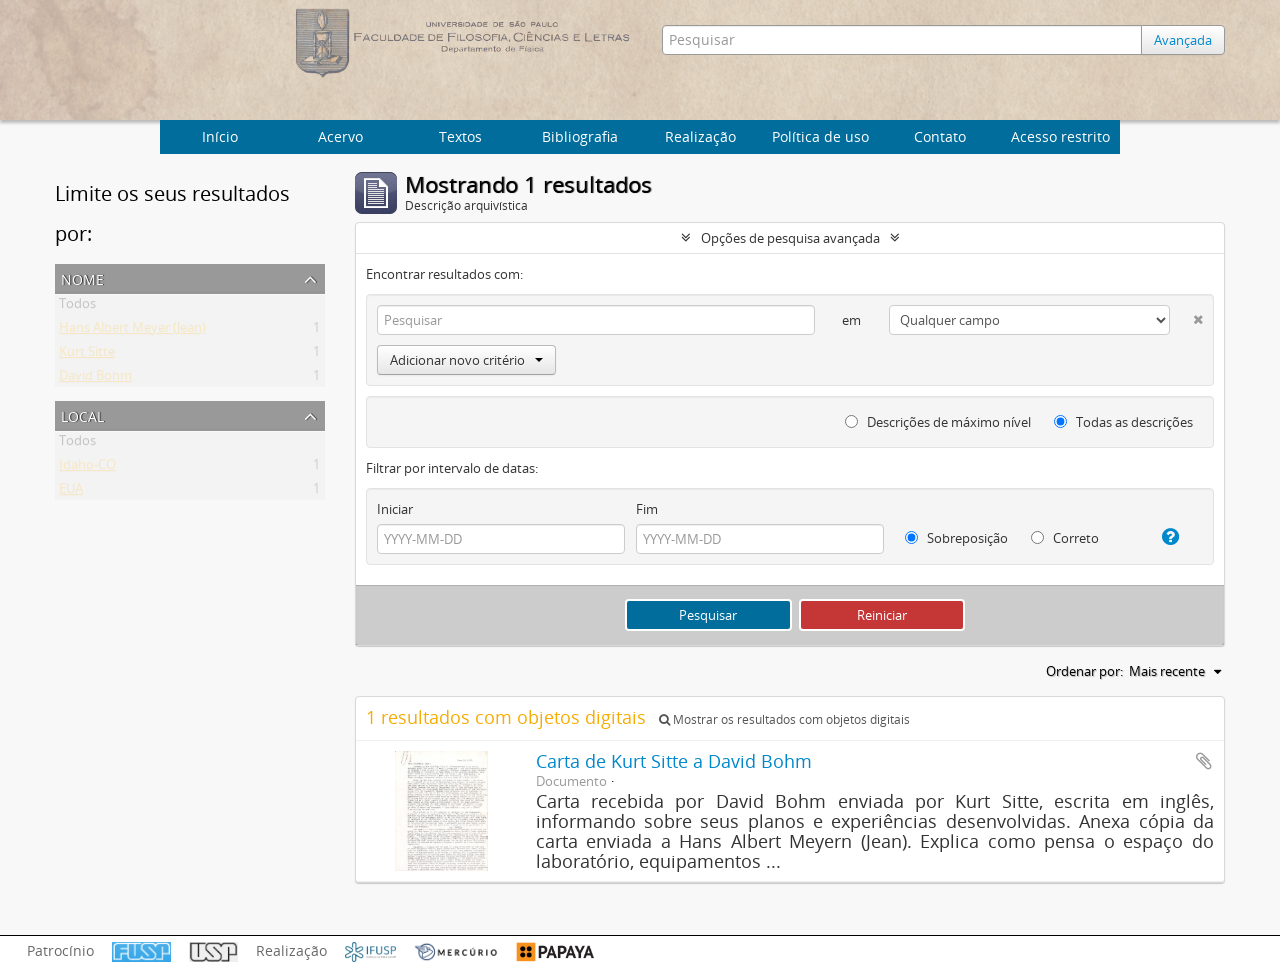  I want to click on Realização, so click(700, 136).